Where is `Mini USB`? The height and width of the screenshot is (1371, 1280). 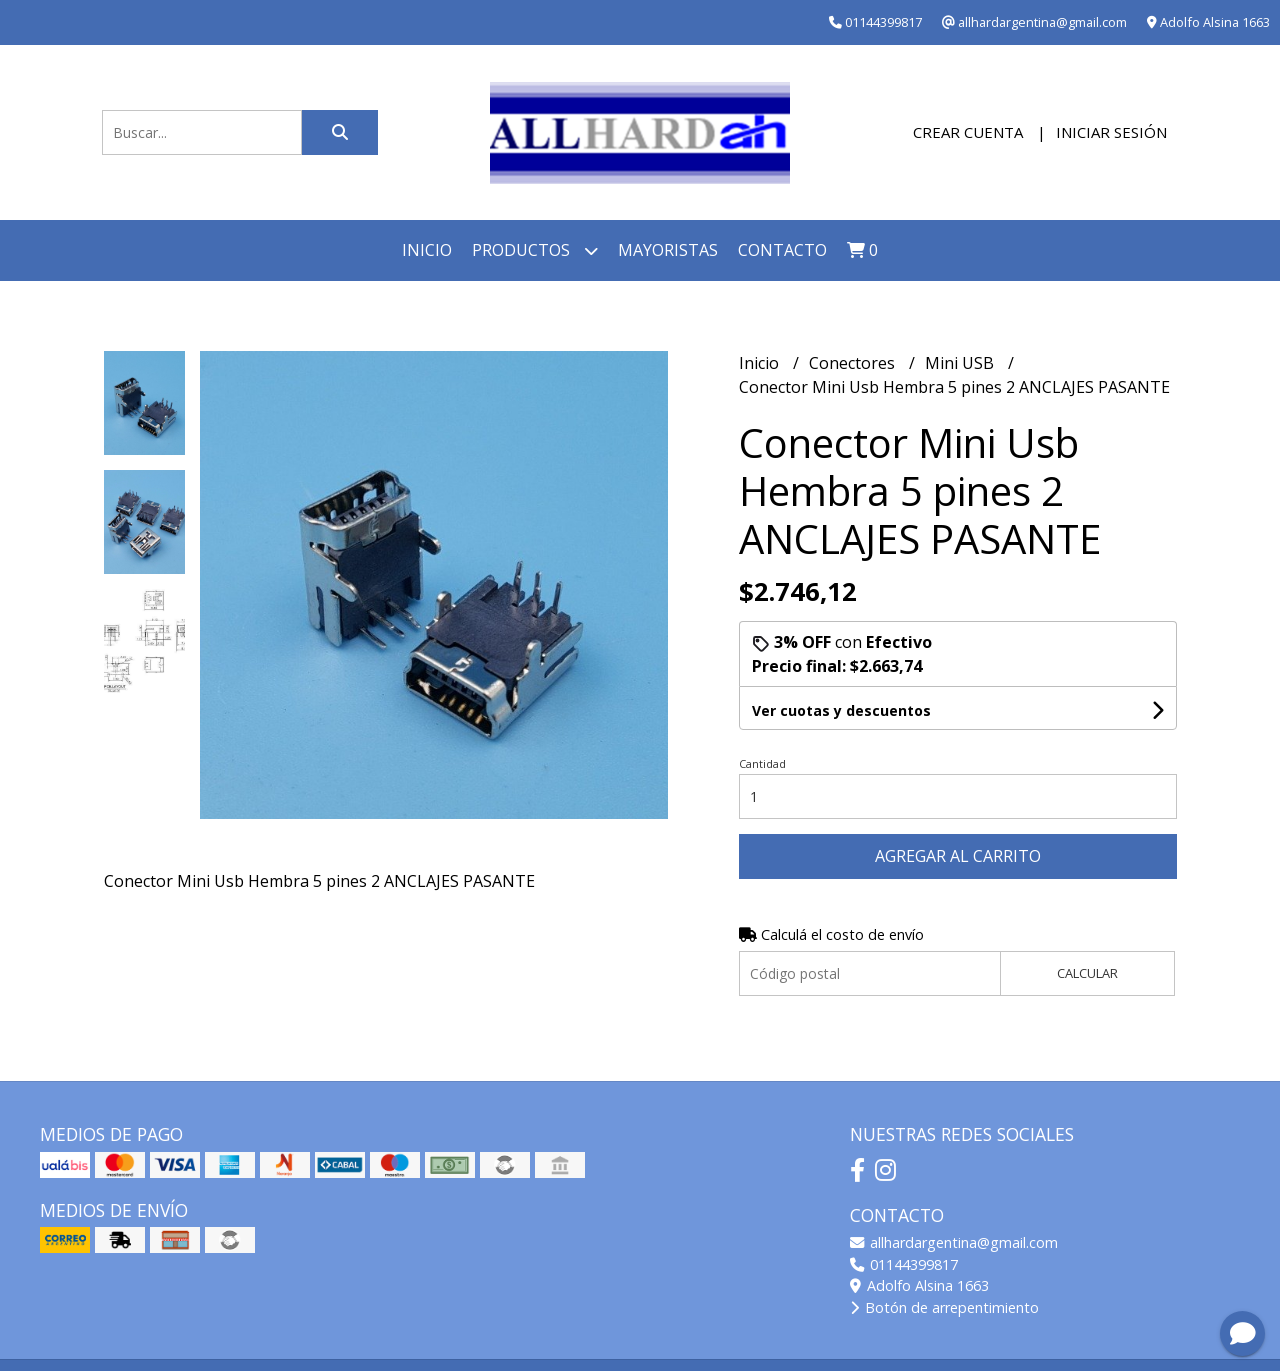
Mini USB is located at coordinates (961, 363).